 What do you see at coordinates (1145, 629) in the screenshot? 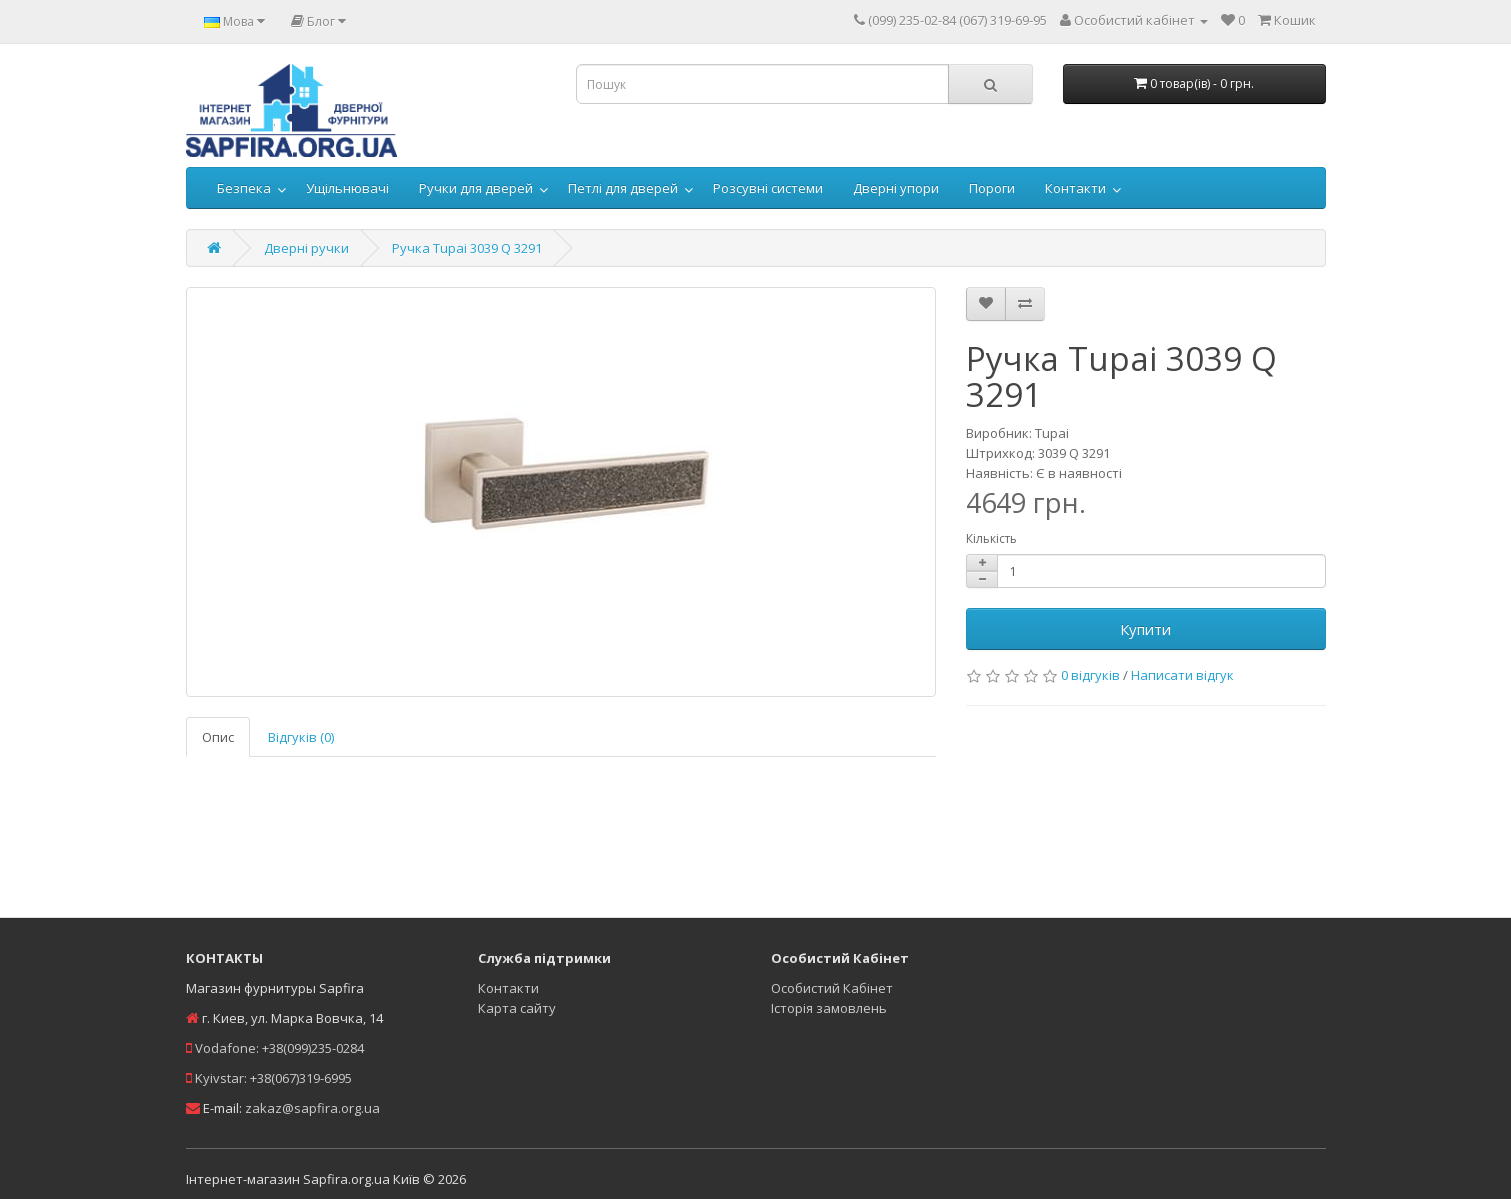
I see `Купити` at bounding box center [1145, 629].